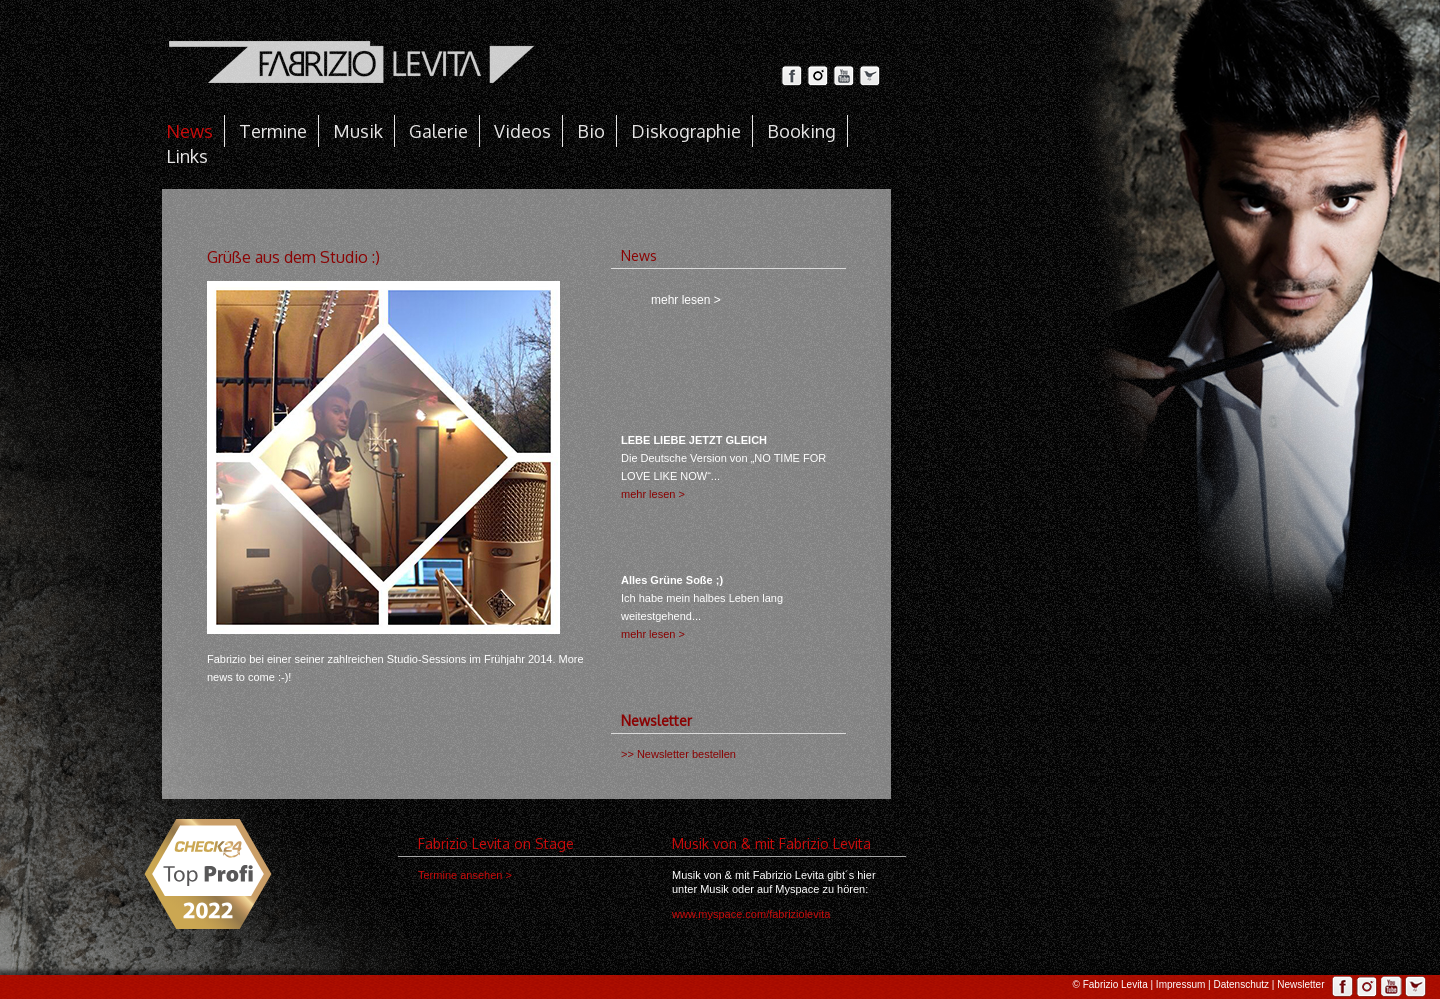  What do you see at coordinates (189, 131) in the screenshot?
I see `News` at bounding box center [189, 131].